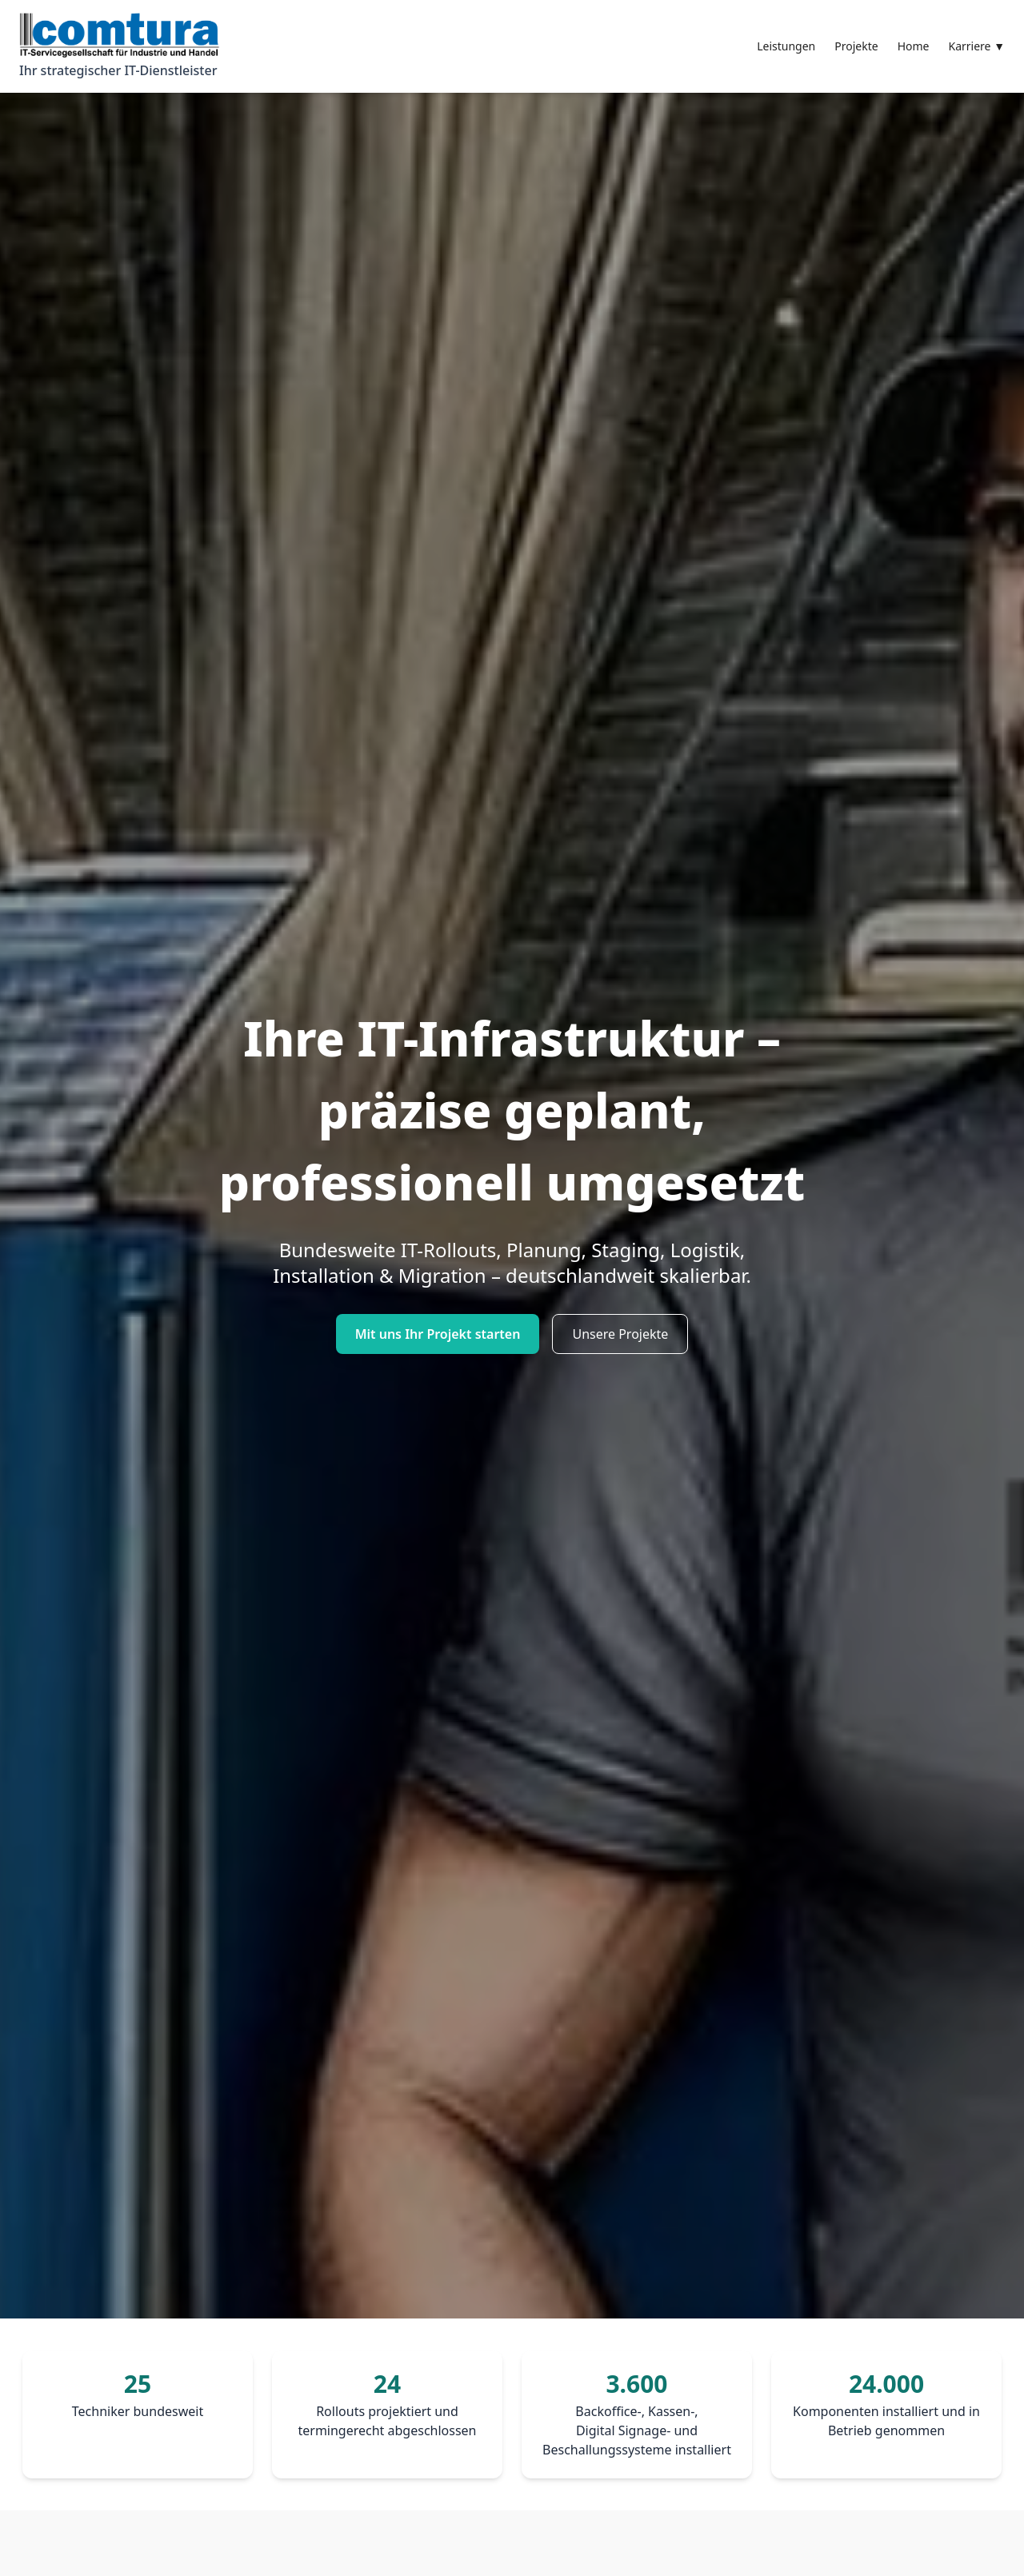 This screenshot has width=1024, height=2576. What do you see at coordinates (786, 46) in the screenshot?
I see `Leistungen` at bounding box center [786, 46].